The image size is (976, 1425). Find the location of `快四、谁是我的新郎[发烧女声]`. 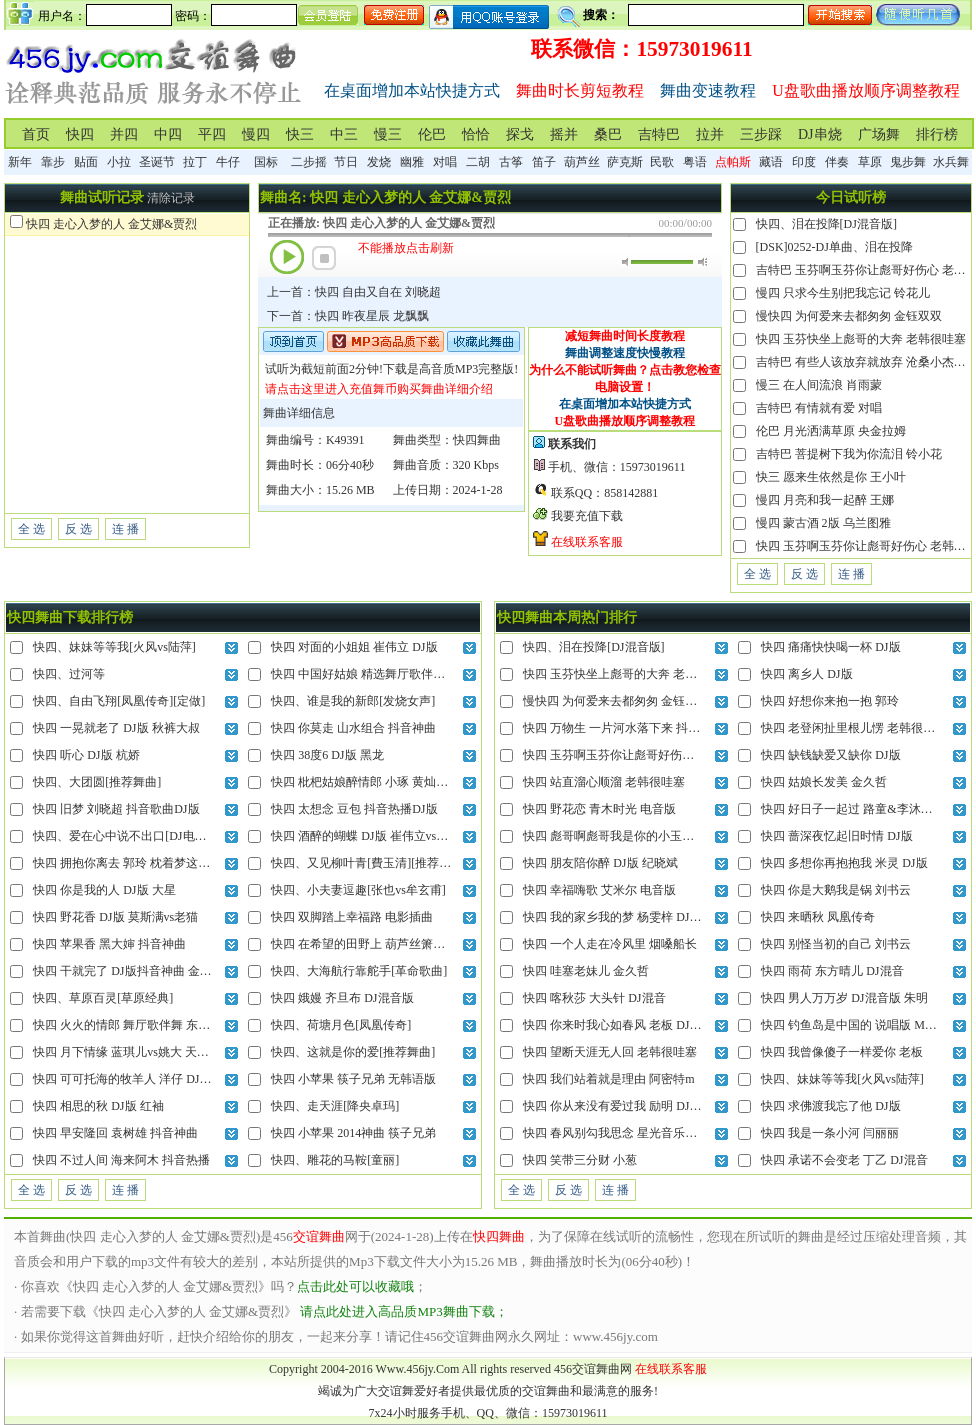

快四、谁是我的新郎[发烧女声] is located at coordinates (353, 701).